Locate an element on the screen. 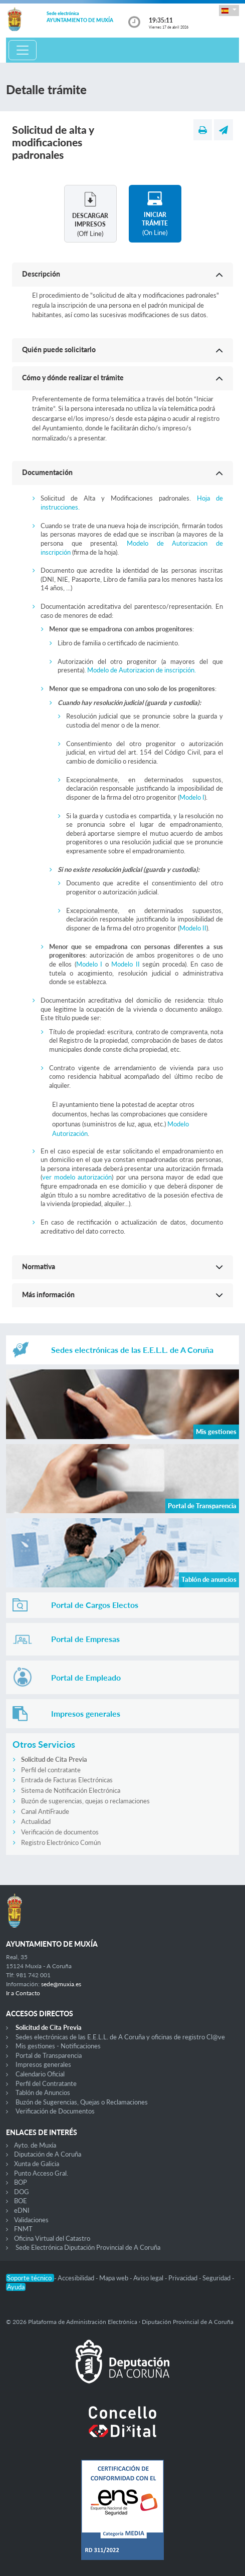 This screenshot has width=245, height=2576. Ayto. de Muxía is located at coordinates (35, 2145).